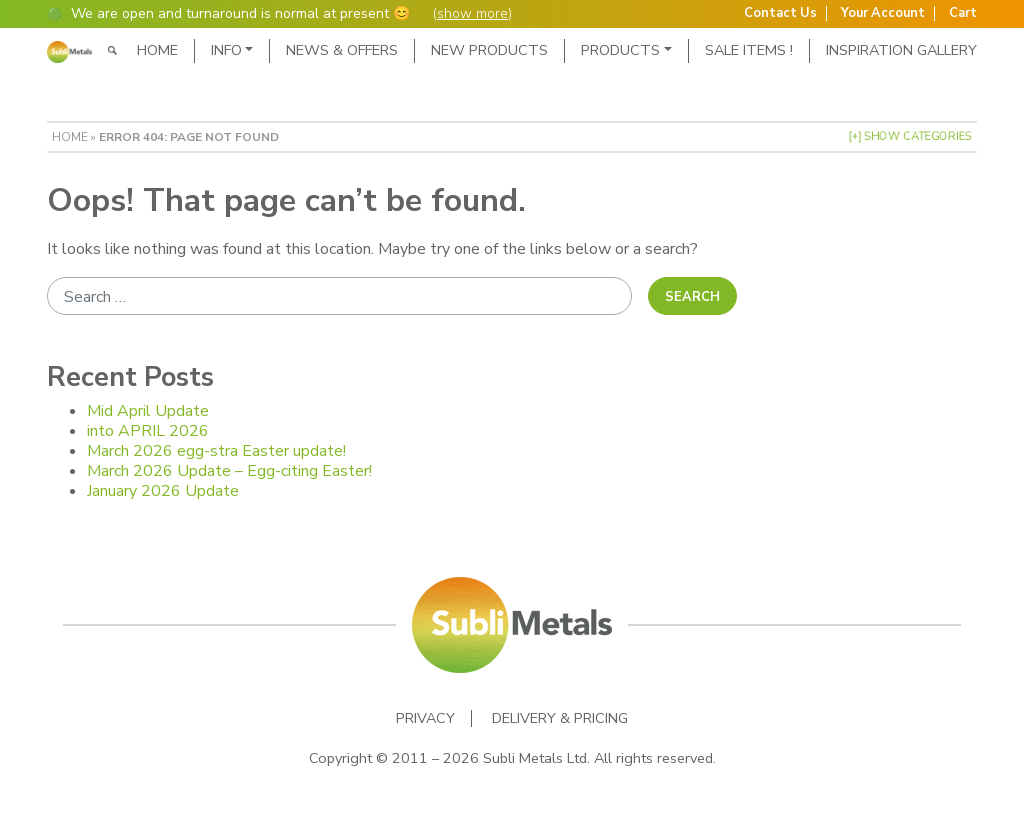  Describe the element at coordinates (148, 431) in the screenshot. I see `into APRIL 2026` at that location.